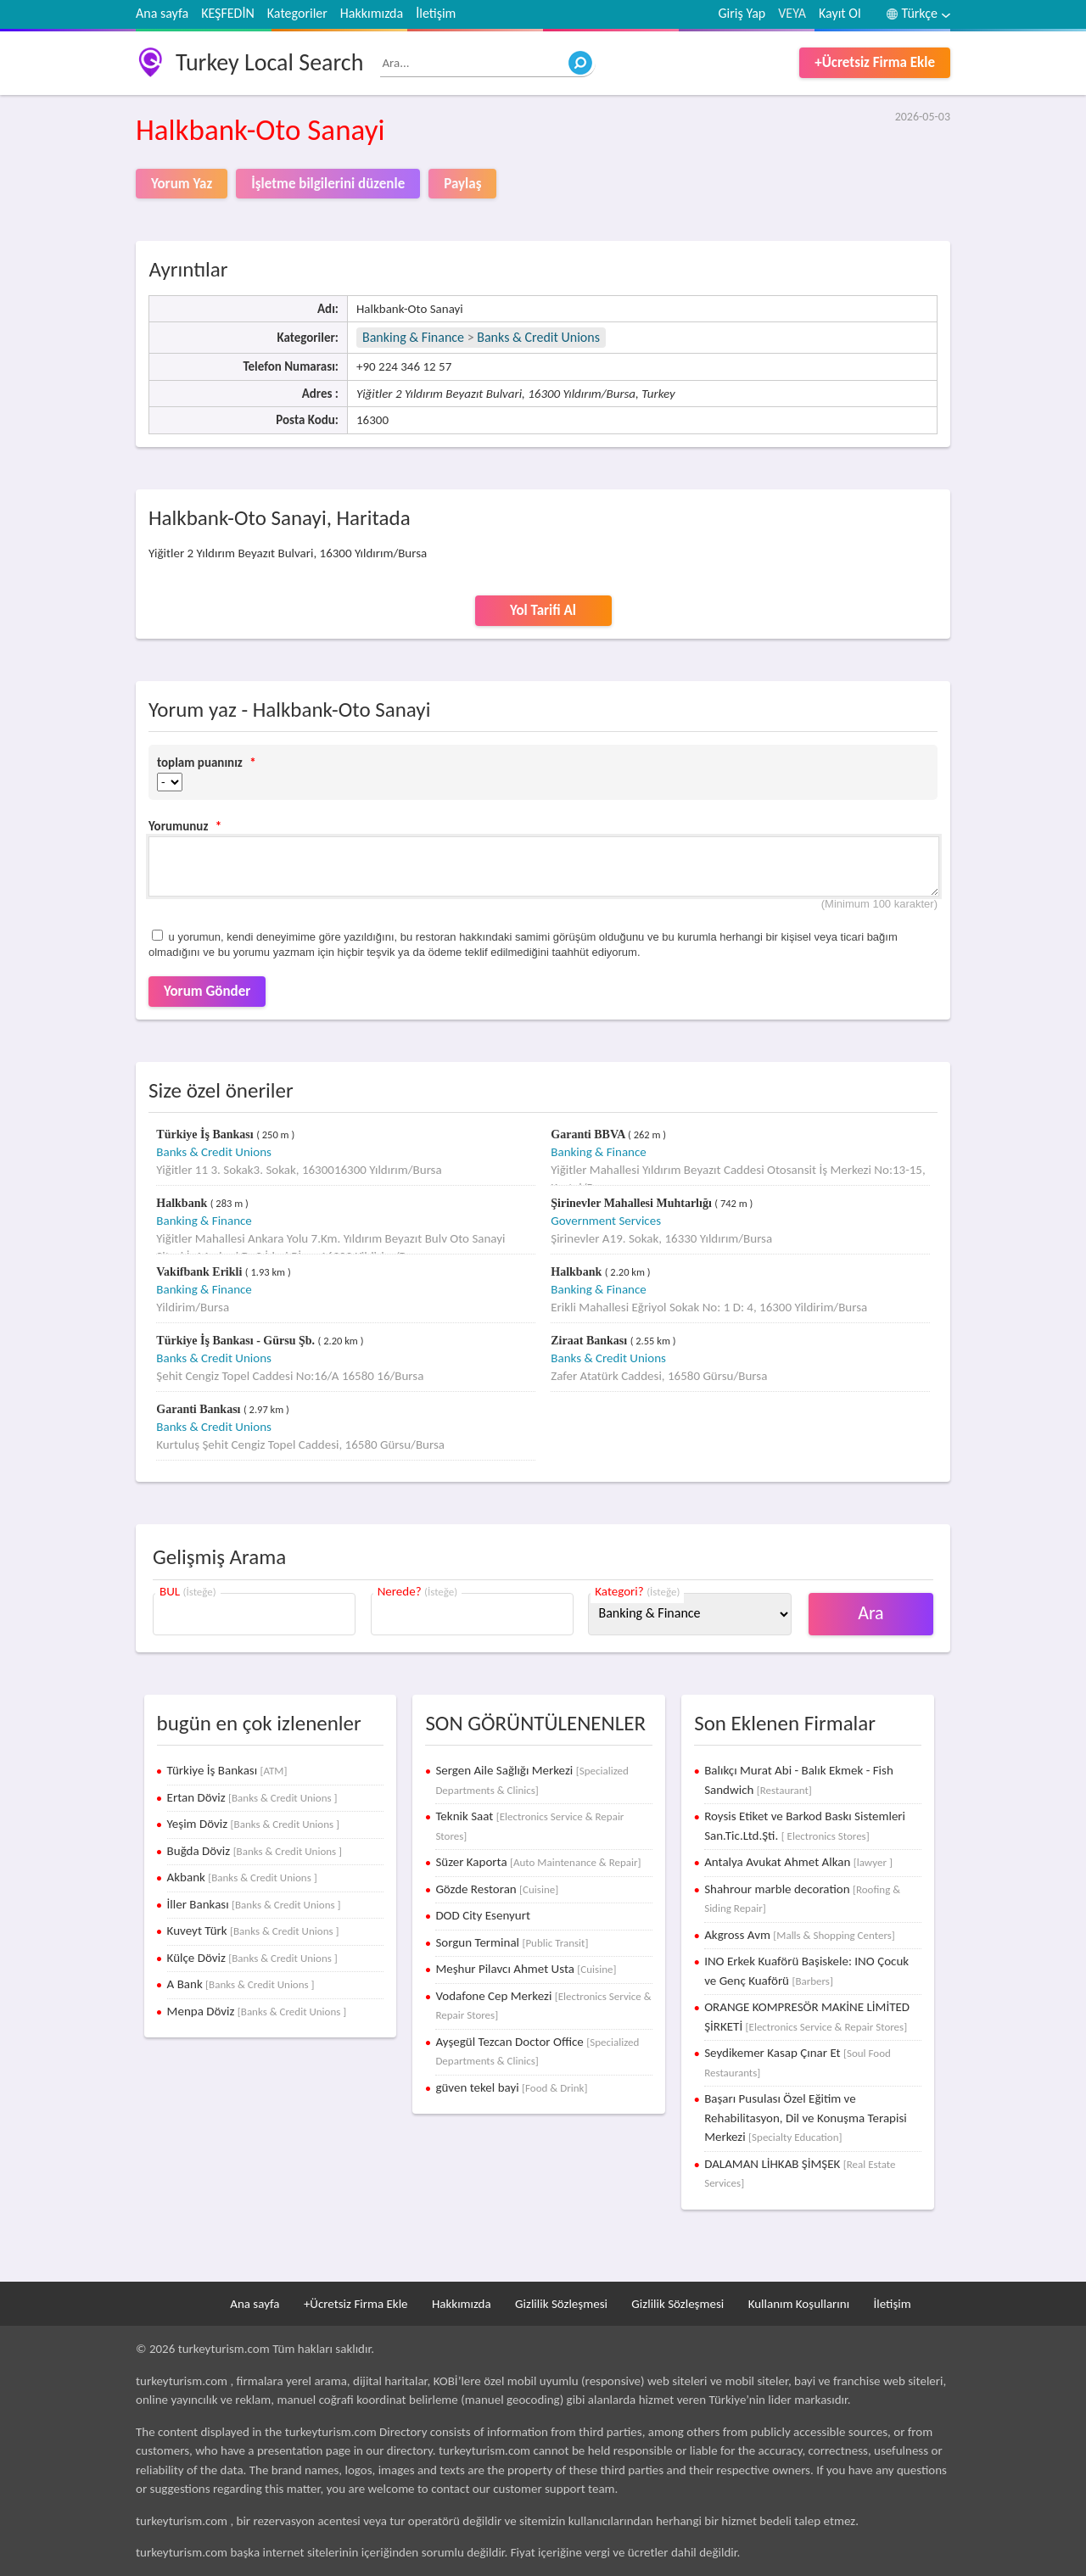 Image resolution: width=1086 pixels, height=2576 pixels. Describe the element at coordinates (200, 1409) in the screenshot. I see `Garanti Bankası` at that location.